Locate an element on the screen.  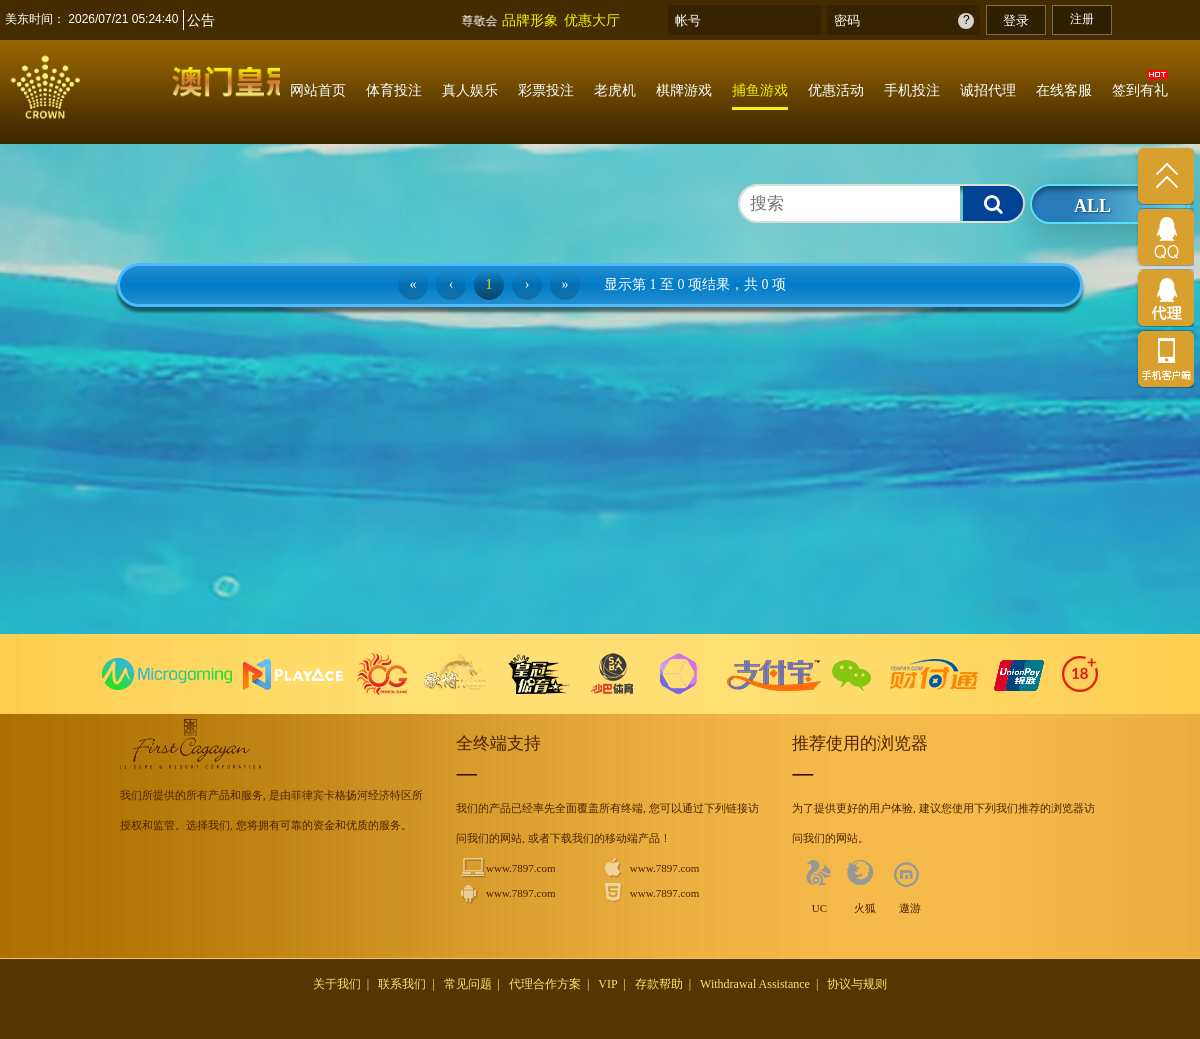
网站首页 is located at coordinates (318, 90).